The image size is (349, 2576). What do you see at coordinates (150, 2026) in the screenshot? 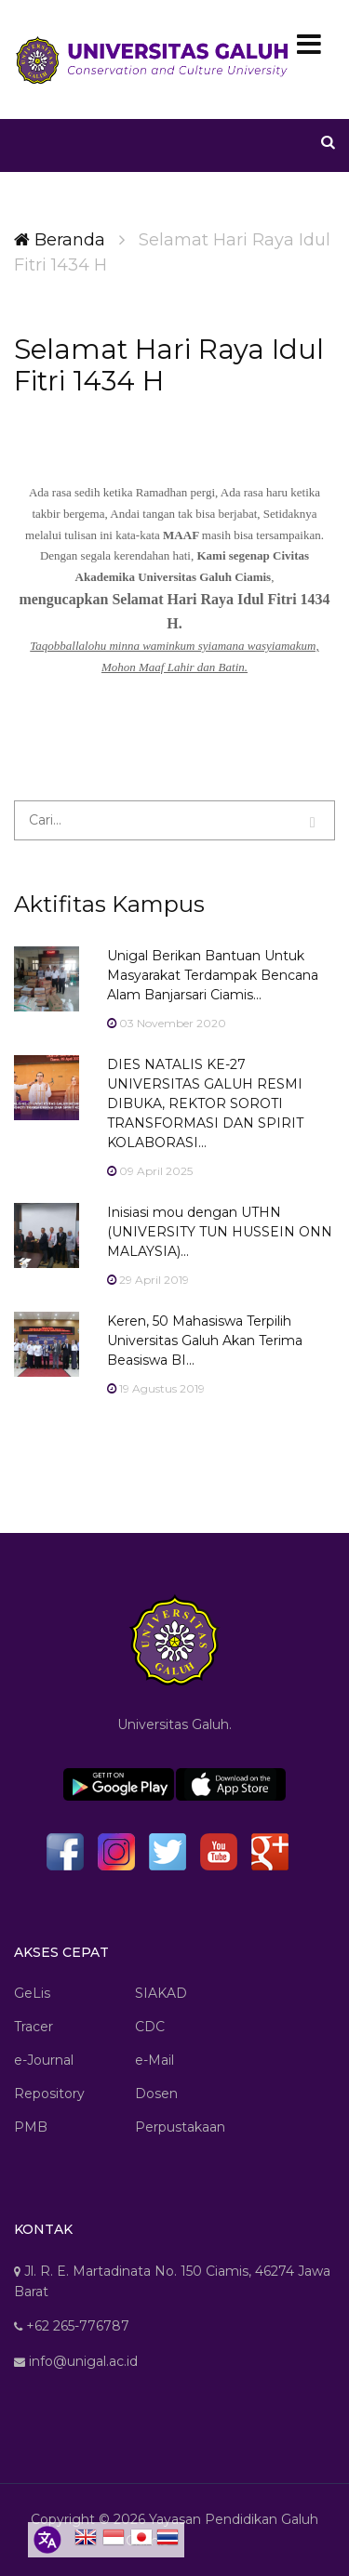
I see `CDC` at bounding box center [150, 2026].